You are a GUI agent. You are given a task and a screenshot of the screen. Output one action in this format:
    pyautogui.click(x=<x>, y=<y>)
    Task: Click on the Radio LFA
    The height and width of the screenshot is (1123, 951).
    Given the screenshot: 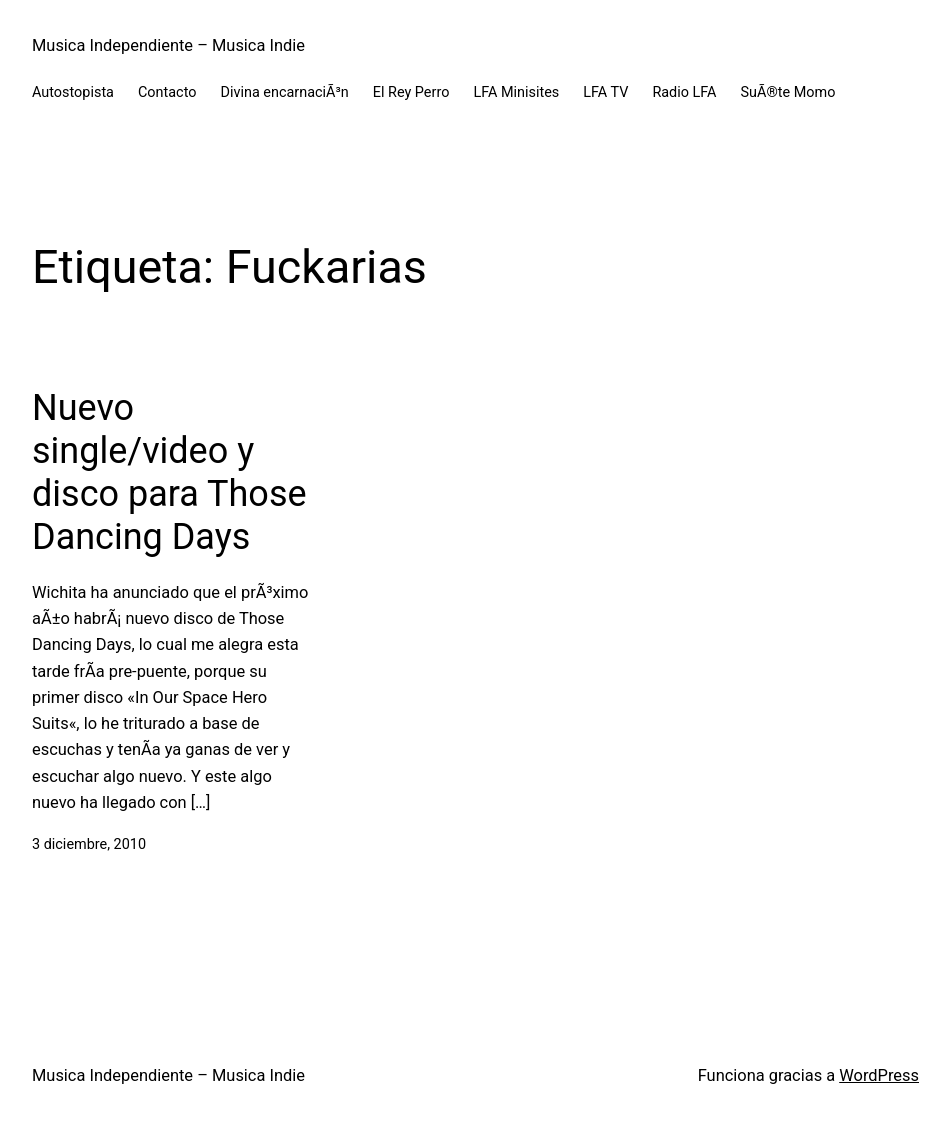 What is the action you would take?
    pyautogui.click(x=684, y=92)
    